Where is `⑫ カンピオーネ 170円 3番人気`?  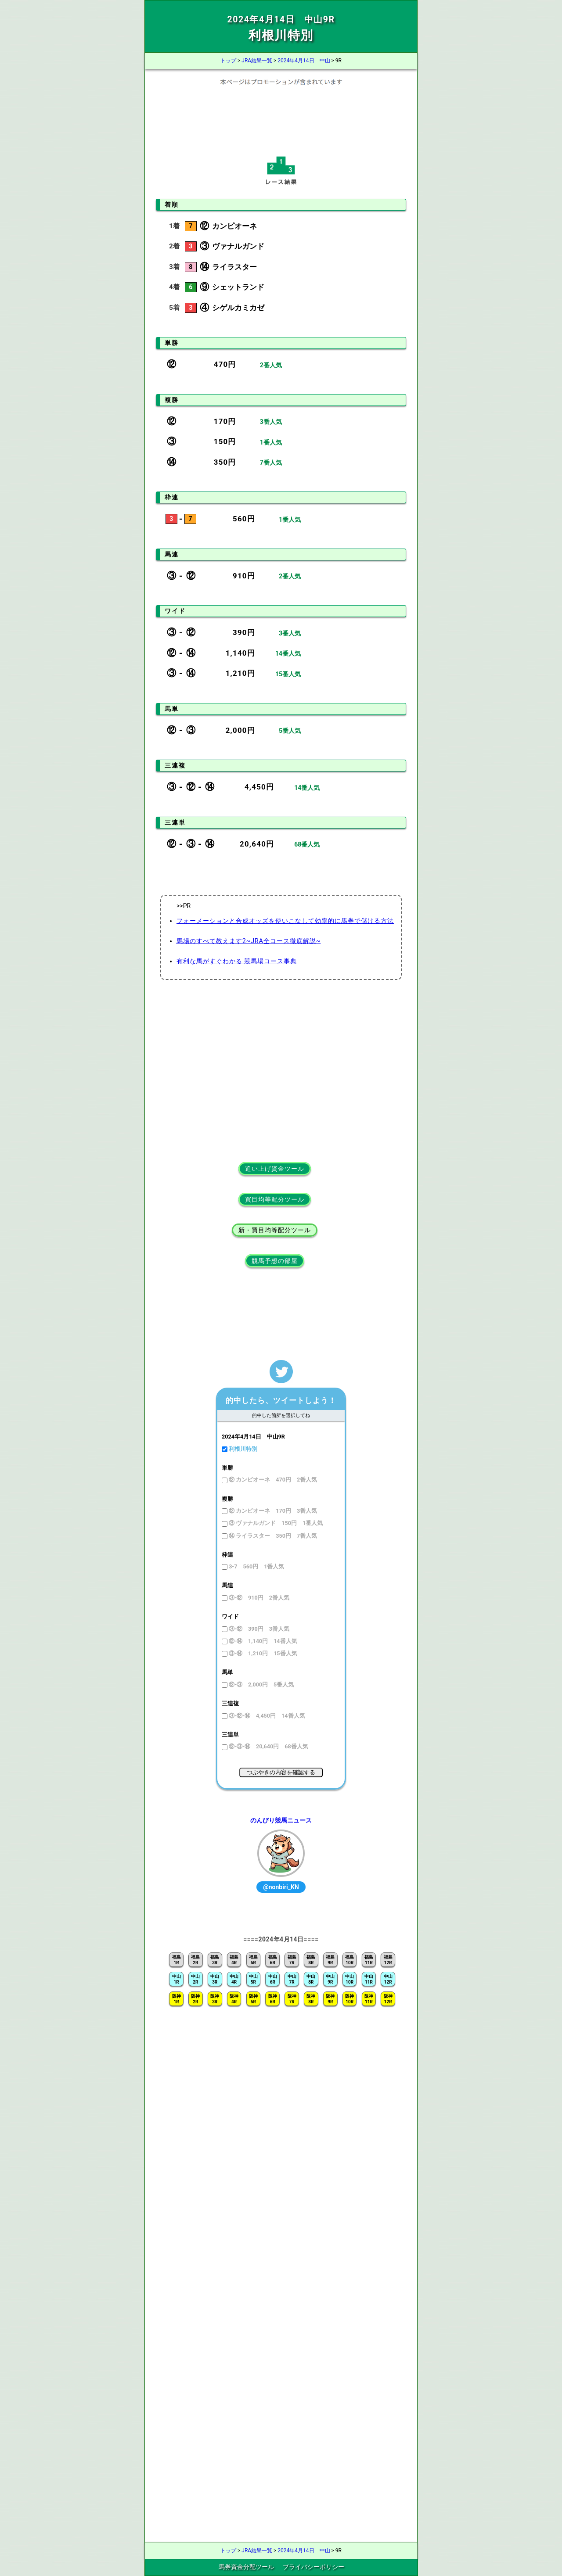 ⑫ カンピオーネ 170円 3番人気 is located at coordinates (272, 1510).